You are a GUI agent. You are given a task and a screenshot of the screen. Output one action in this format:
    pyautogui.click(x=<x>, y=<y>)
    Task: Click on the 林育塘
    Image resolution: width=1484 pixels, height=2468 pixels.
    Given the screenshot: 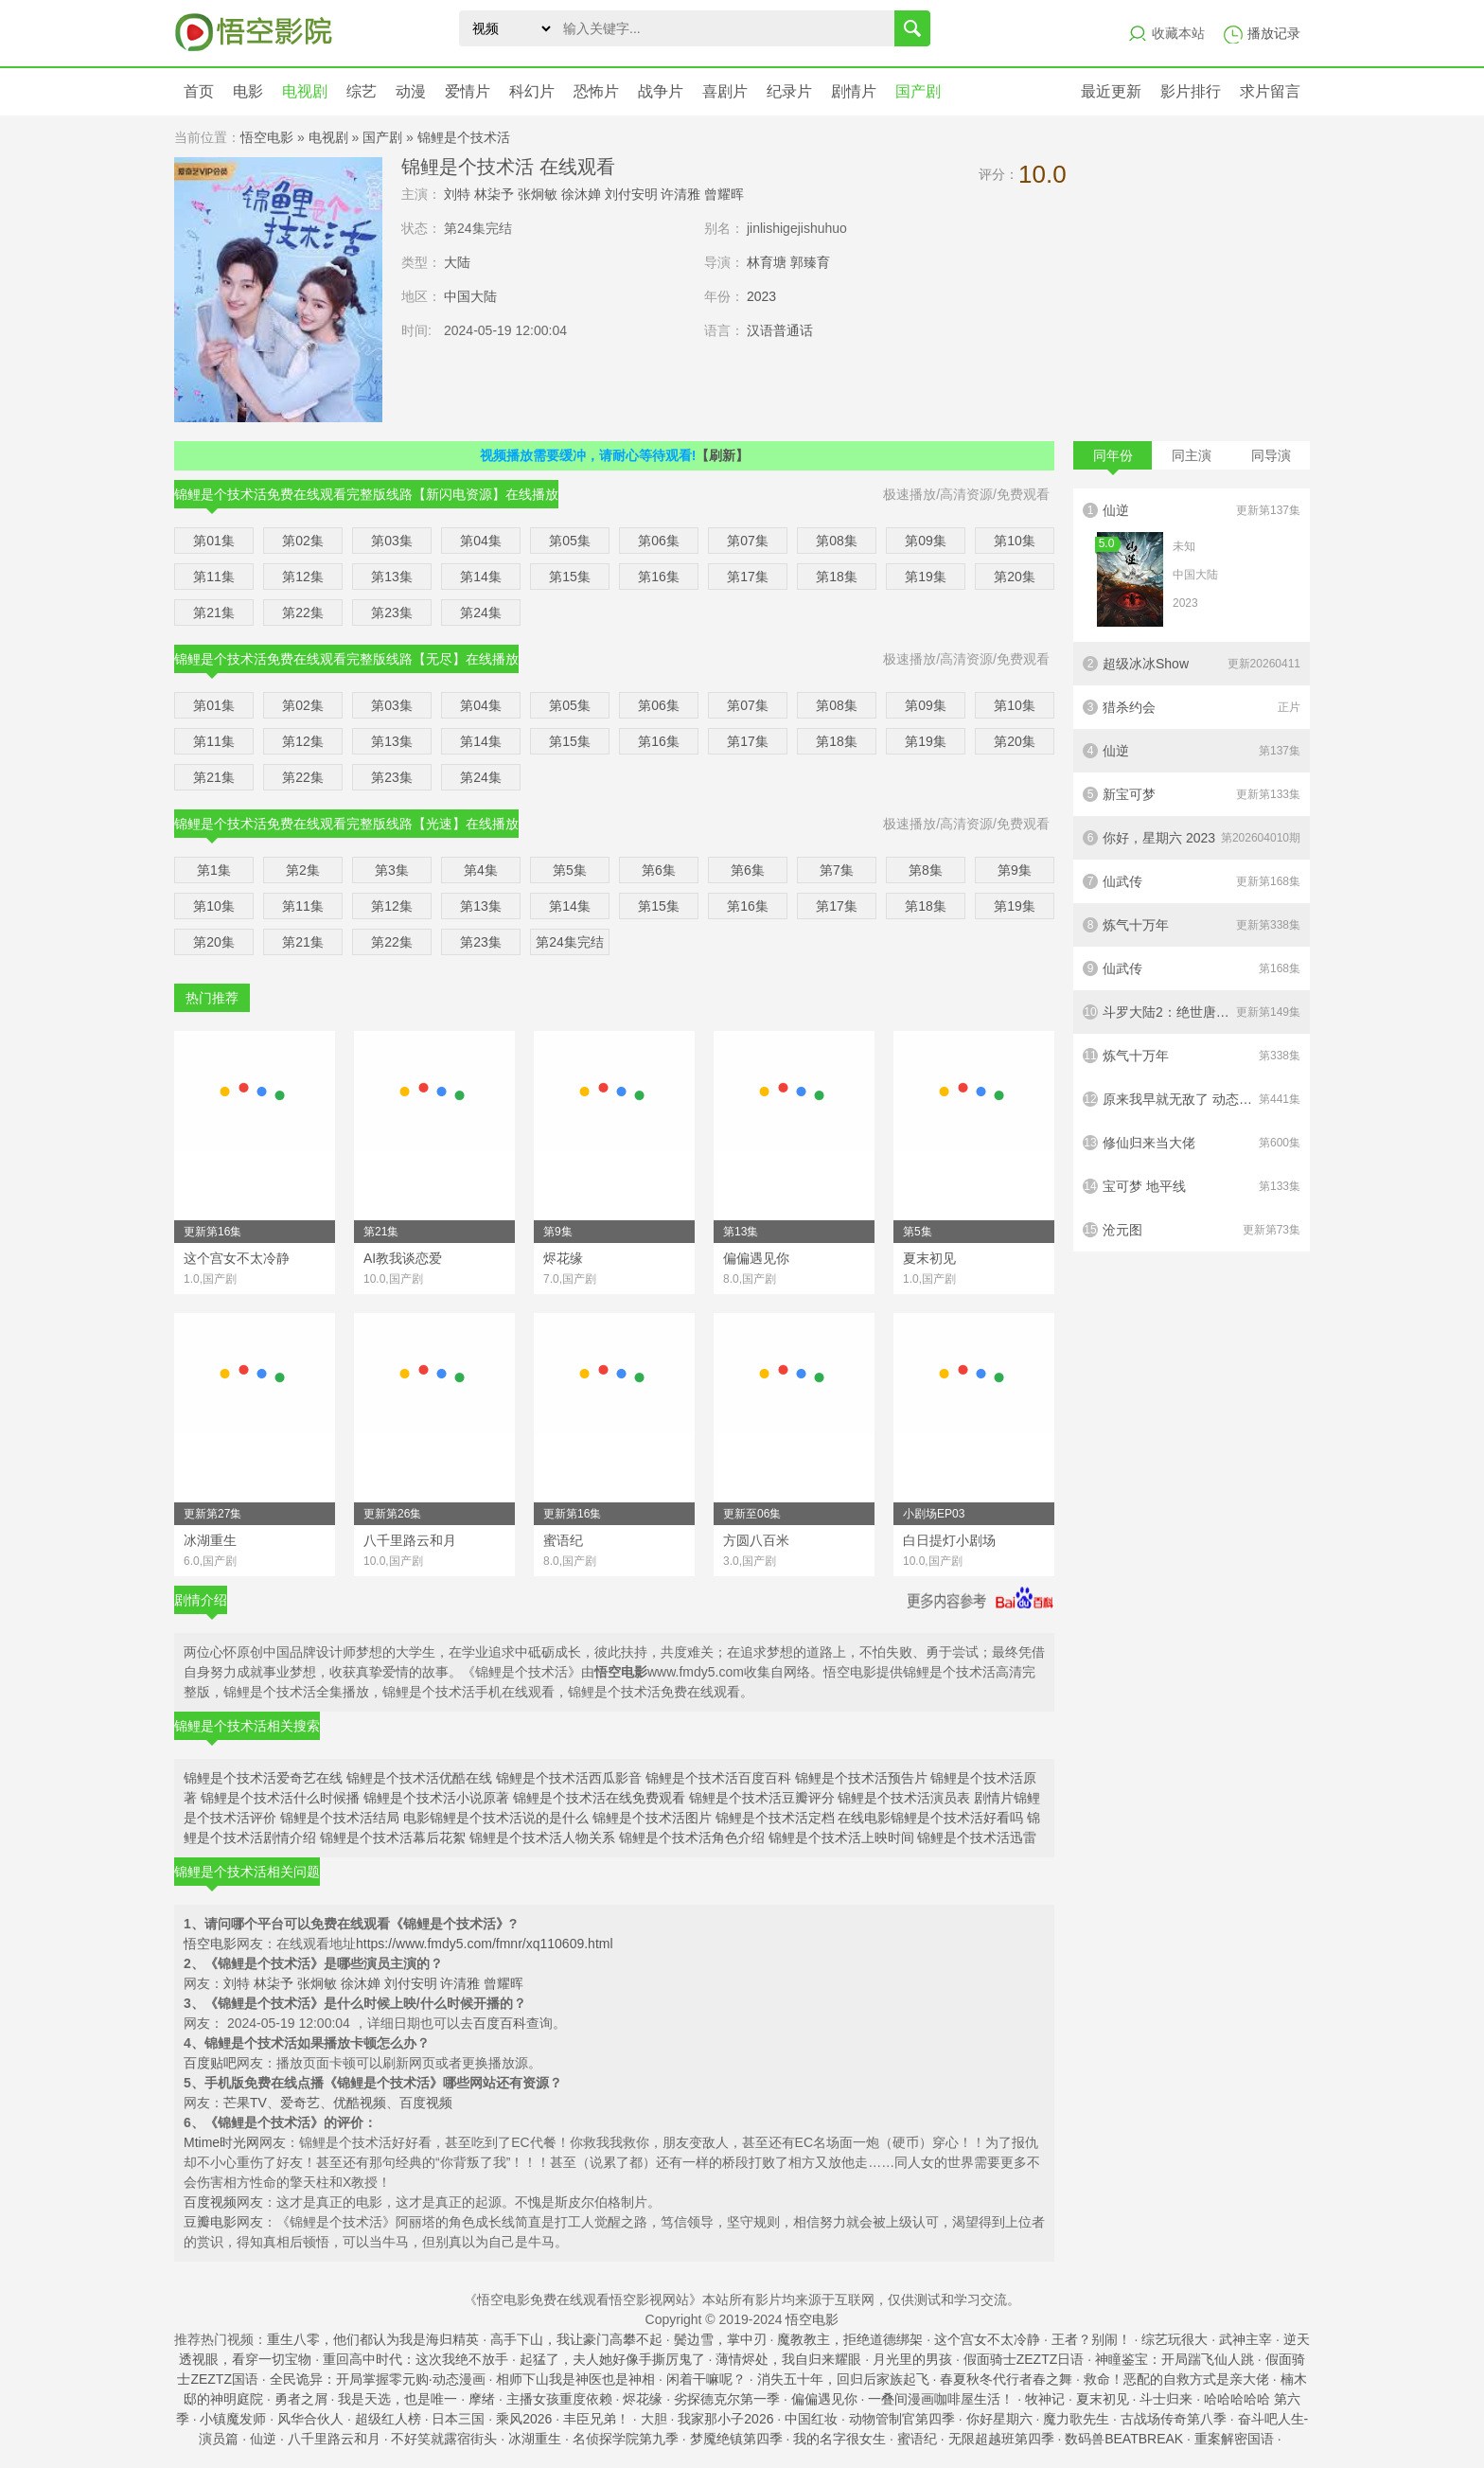 What is the action you would take?
    pyautogui.click(x=766, y=262)
    